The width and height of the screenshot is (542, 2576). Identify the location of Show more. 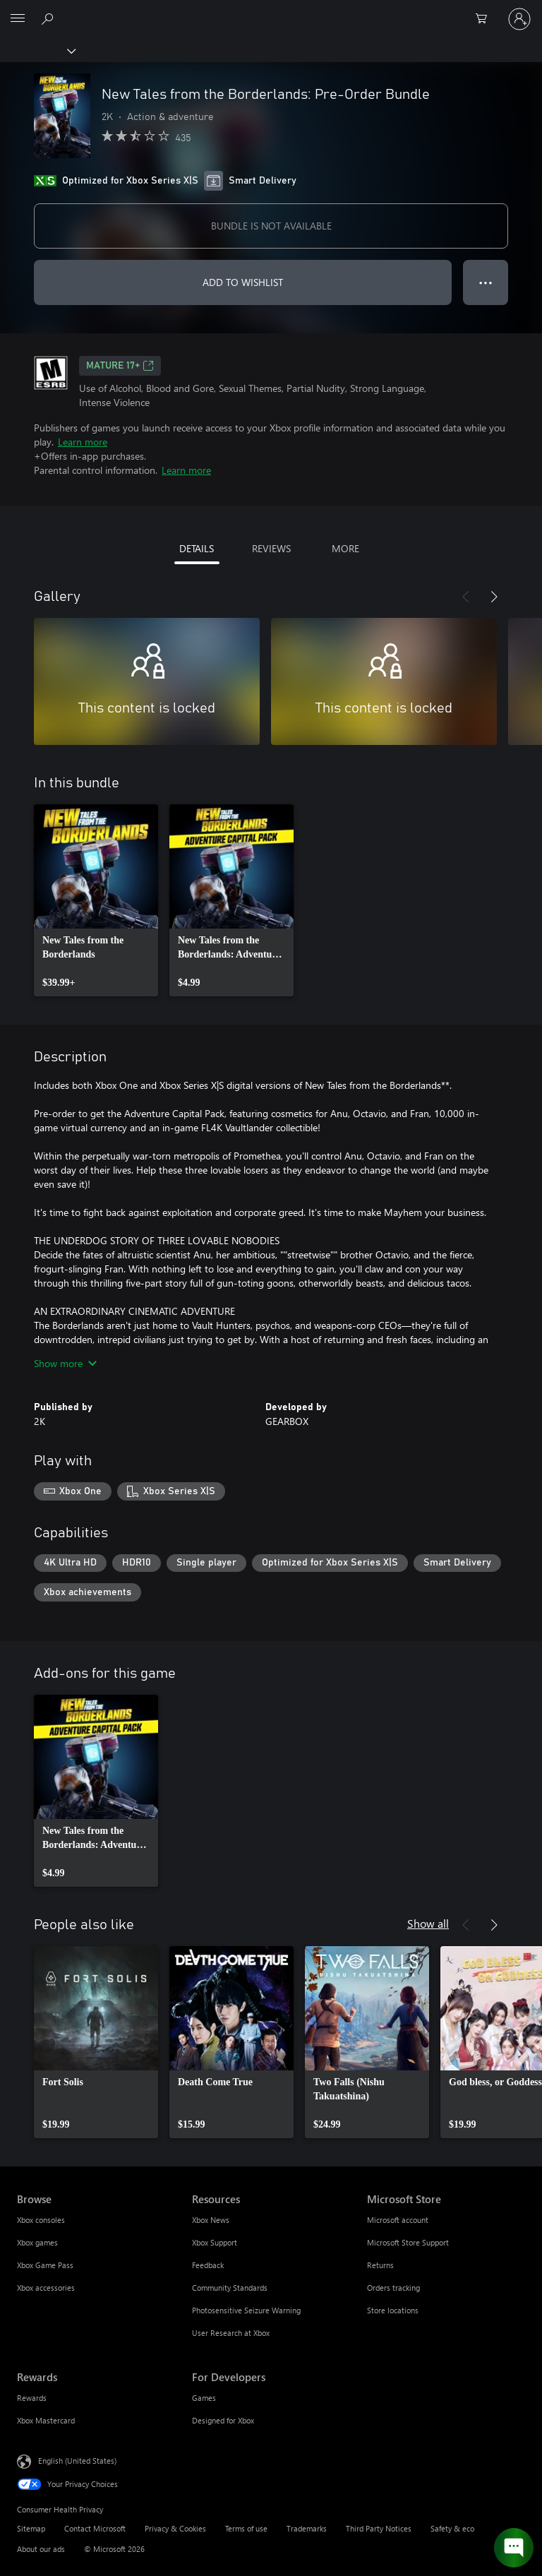
(65, 1363).